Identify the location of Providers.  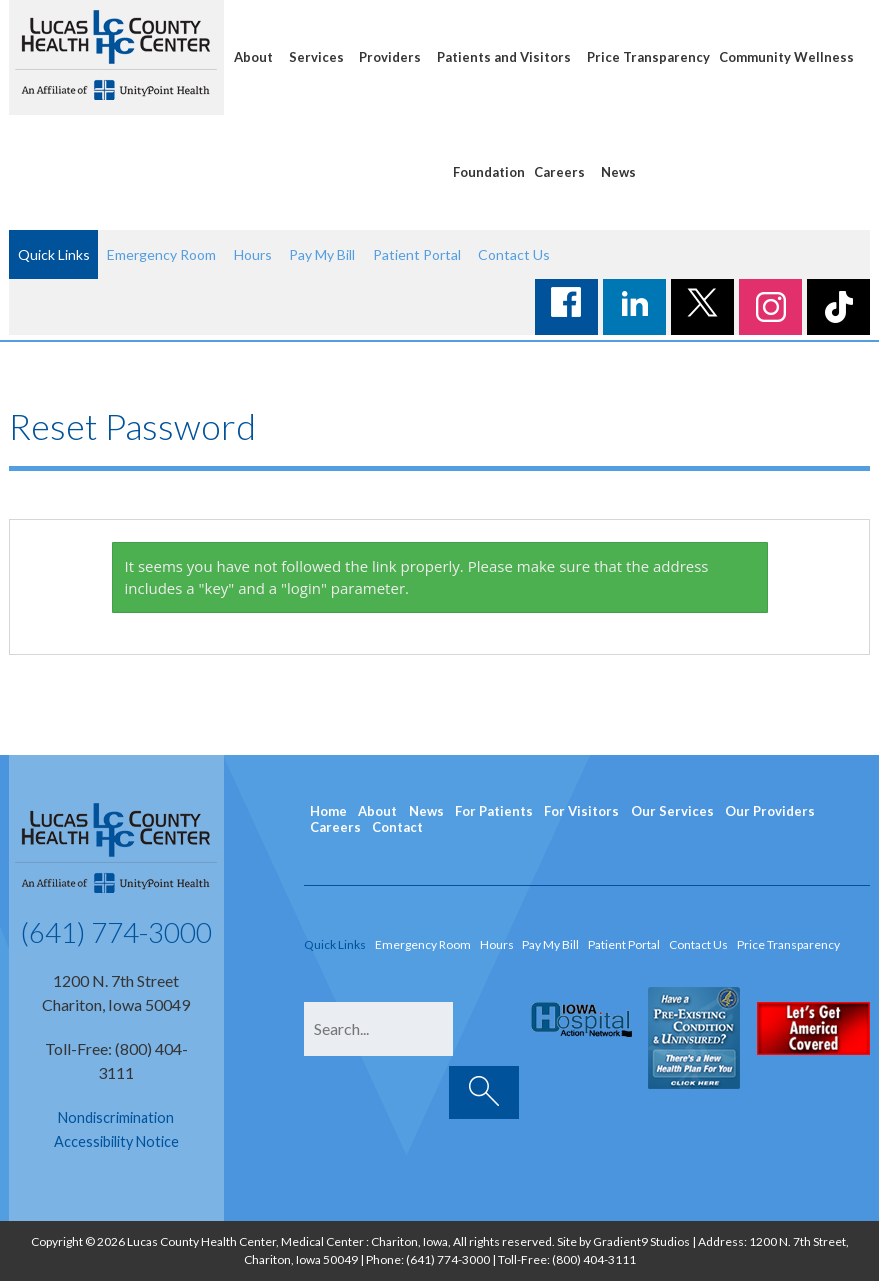
(390, 57).